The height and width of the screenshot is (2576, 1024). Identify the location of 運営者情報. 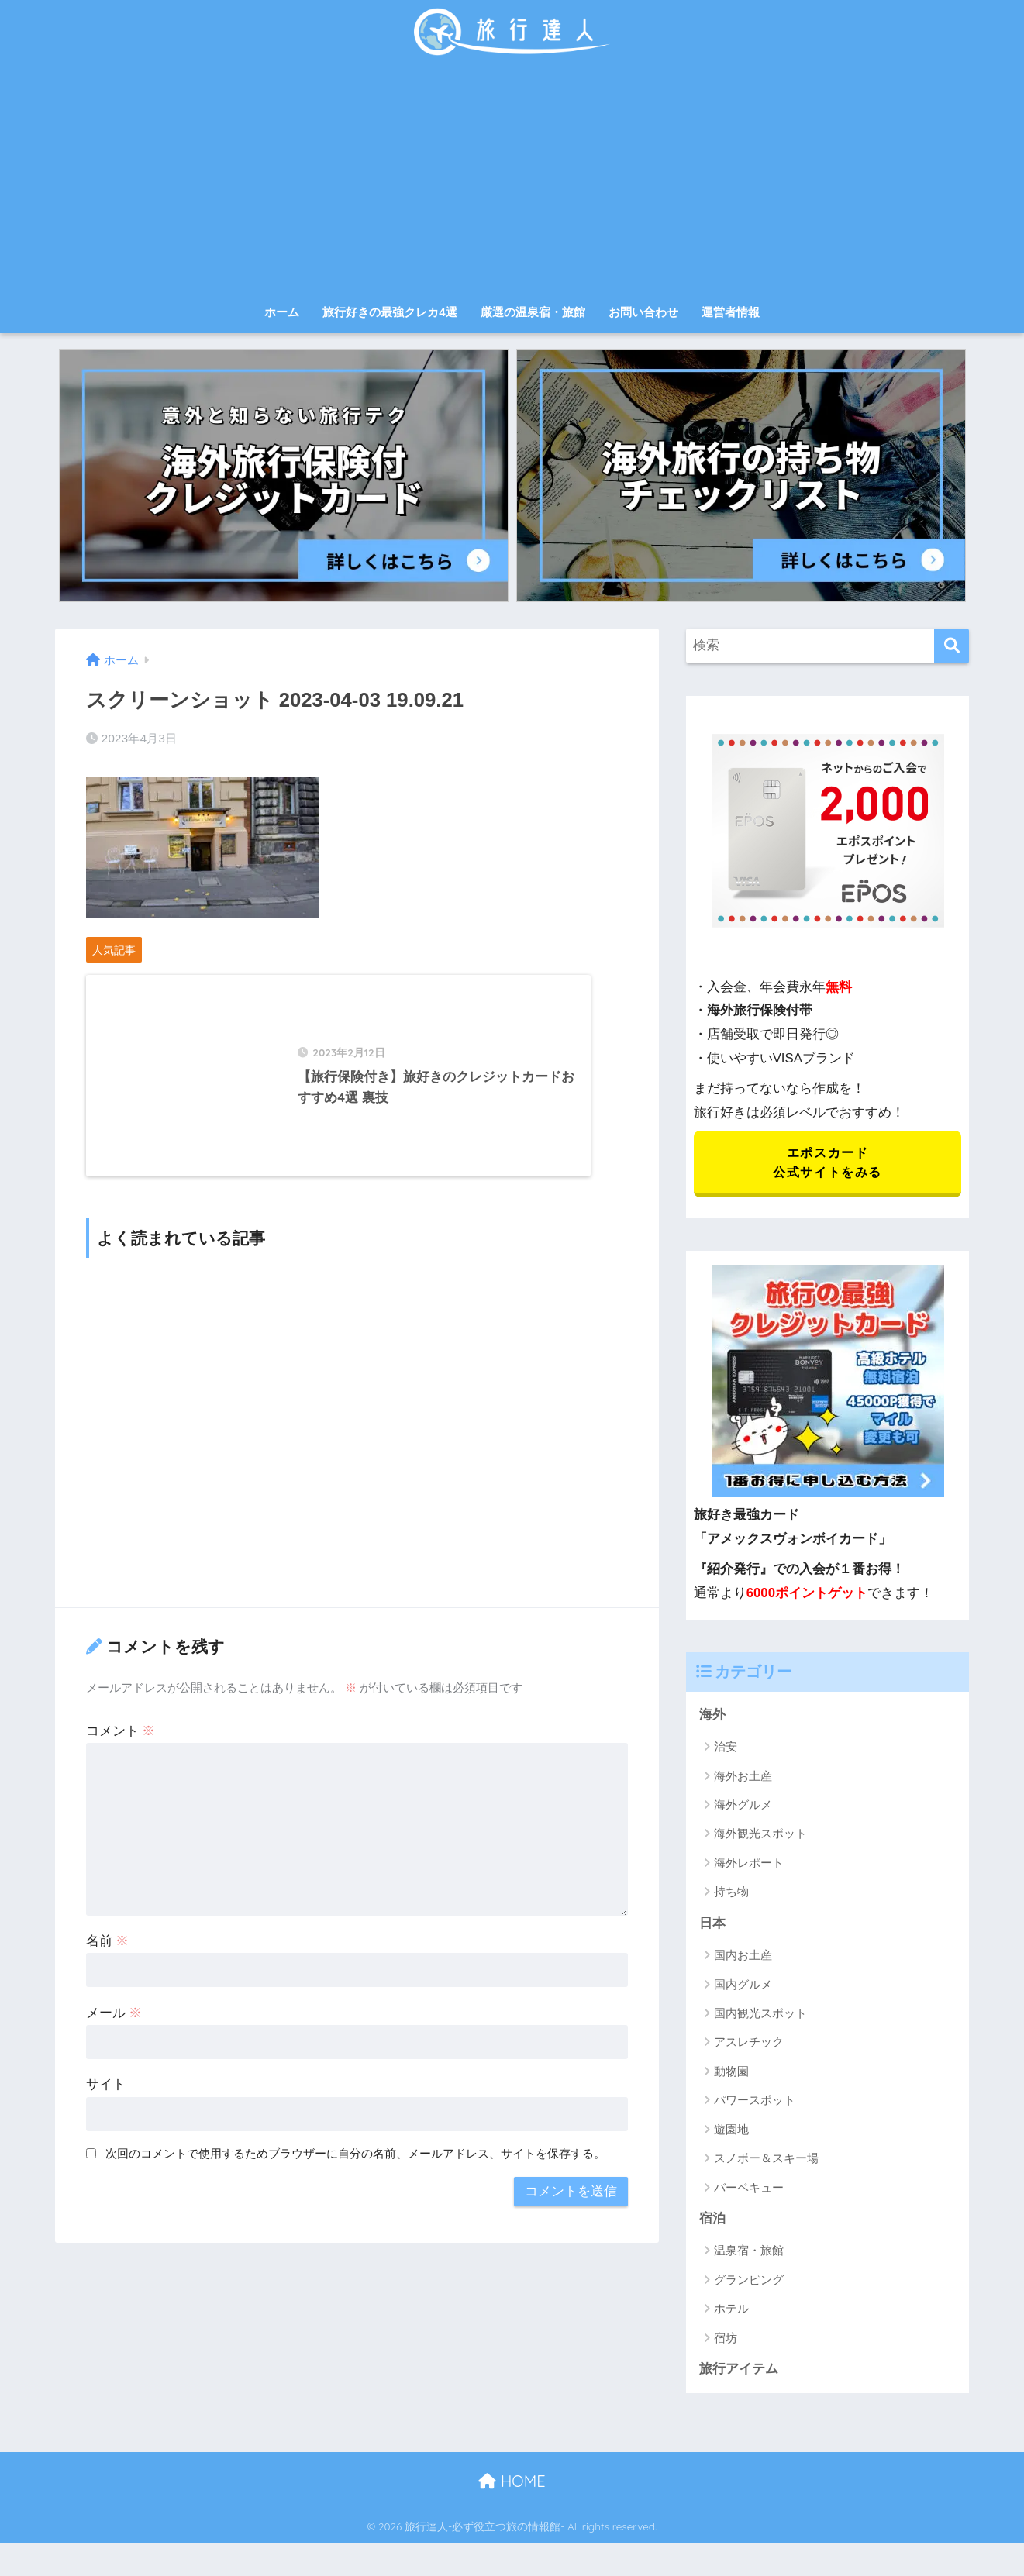
(731, 312).